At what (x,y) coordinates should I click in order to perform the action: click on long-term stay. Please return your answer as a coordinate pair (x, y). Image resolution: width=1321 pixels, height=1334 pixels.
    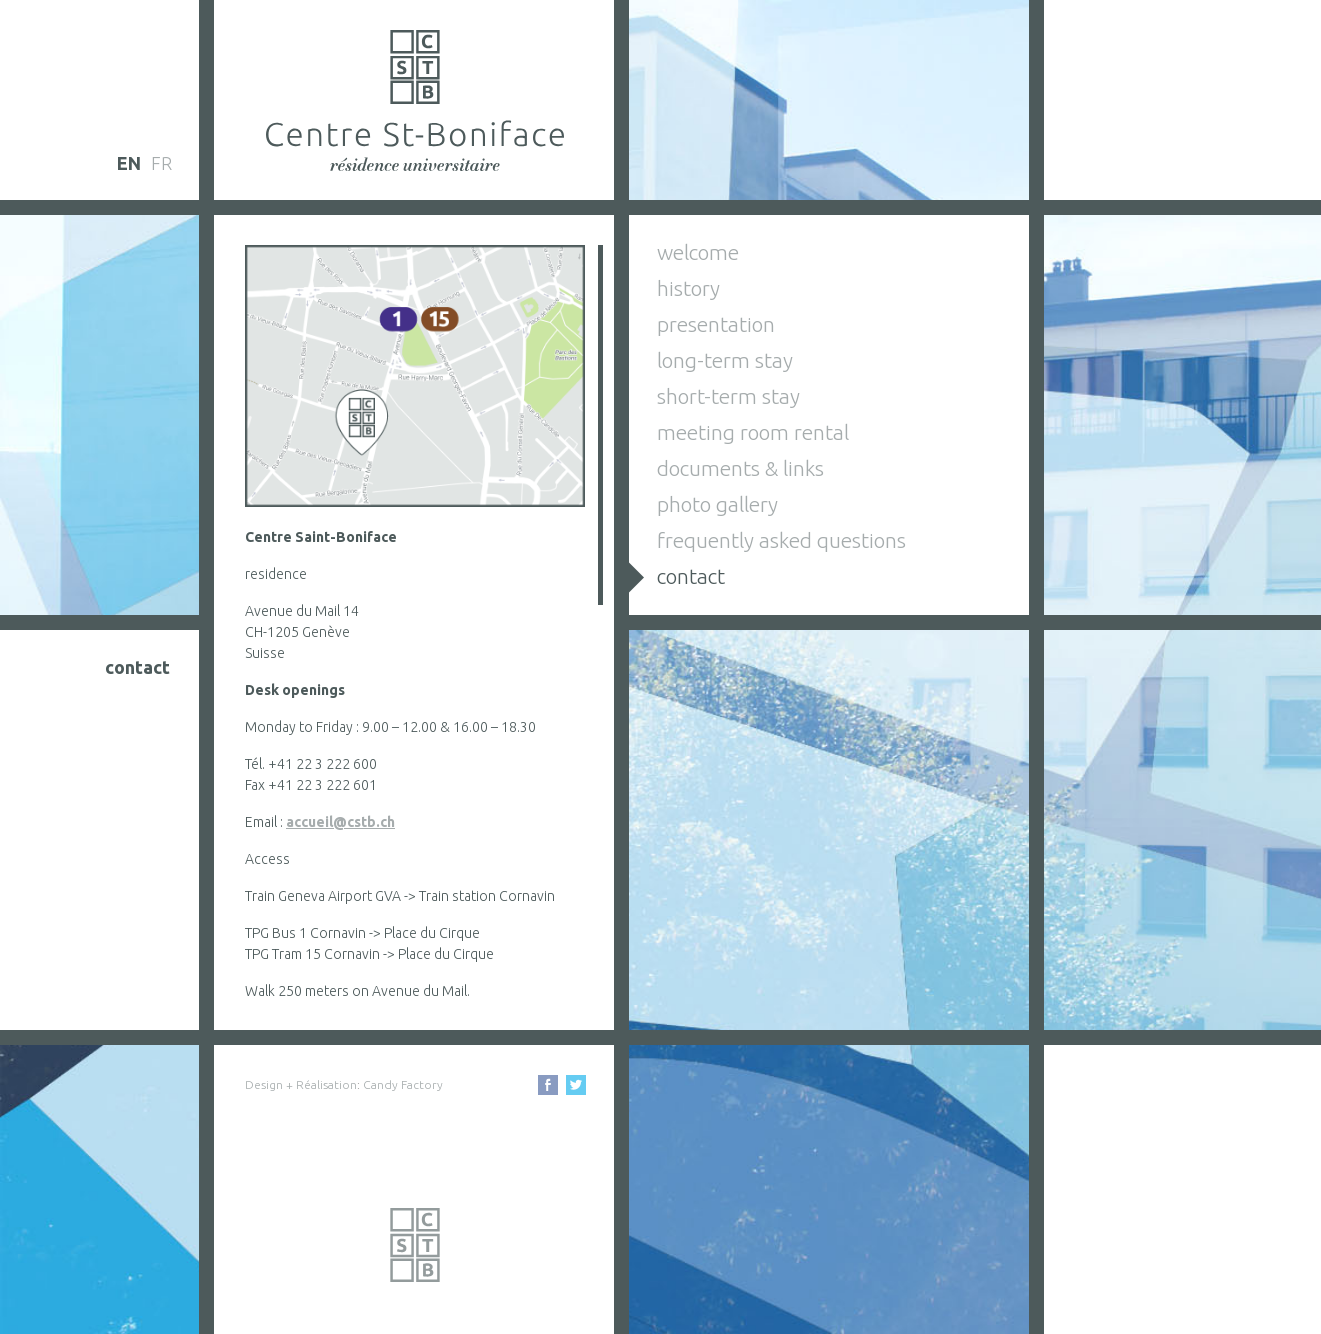
    Looking at the image, I should click on (725, 360).